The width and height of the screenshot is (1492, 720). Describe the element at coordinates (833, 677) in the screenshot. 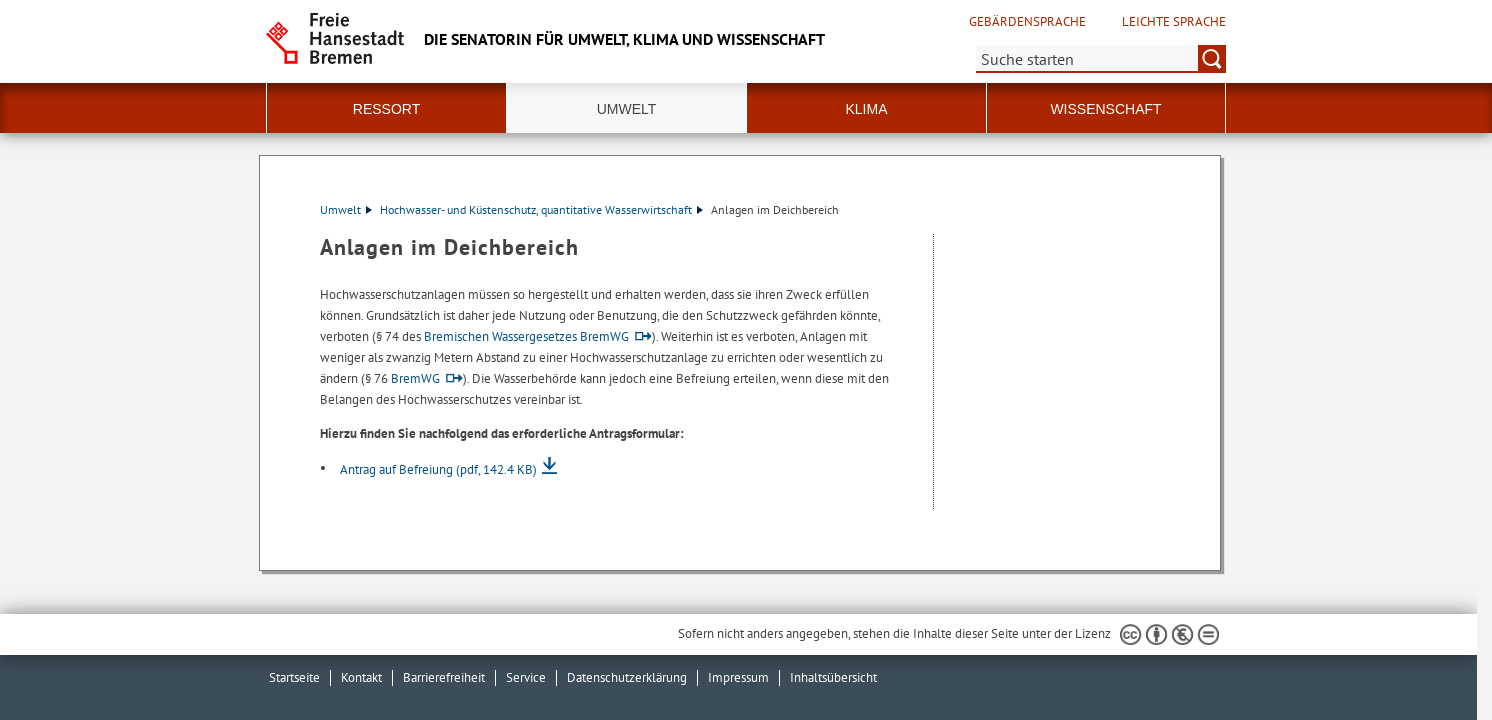

I see `Inhaltsübersicht` at that location.